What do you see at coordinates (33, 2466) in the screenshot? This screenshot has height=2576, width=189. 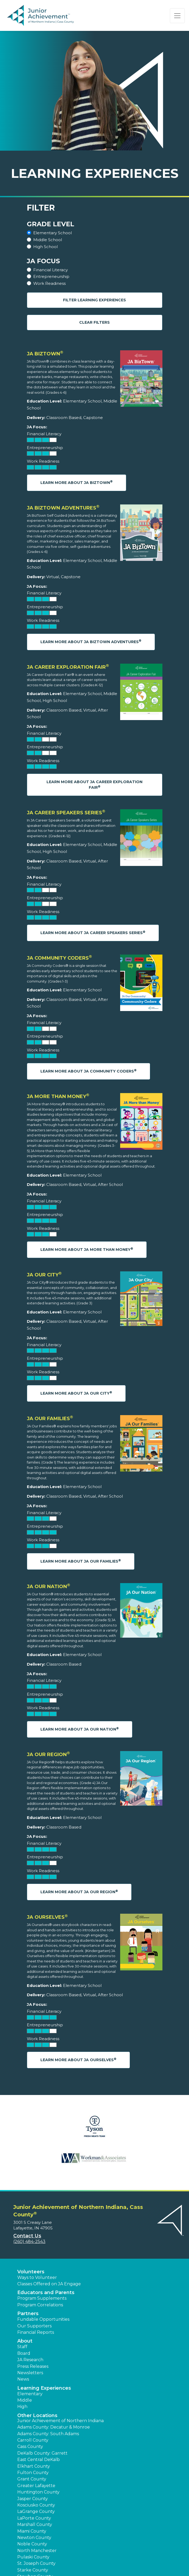 I see `Elkhart County [button]` at bounding box center [33, 2466].